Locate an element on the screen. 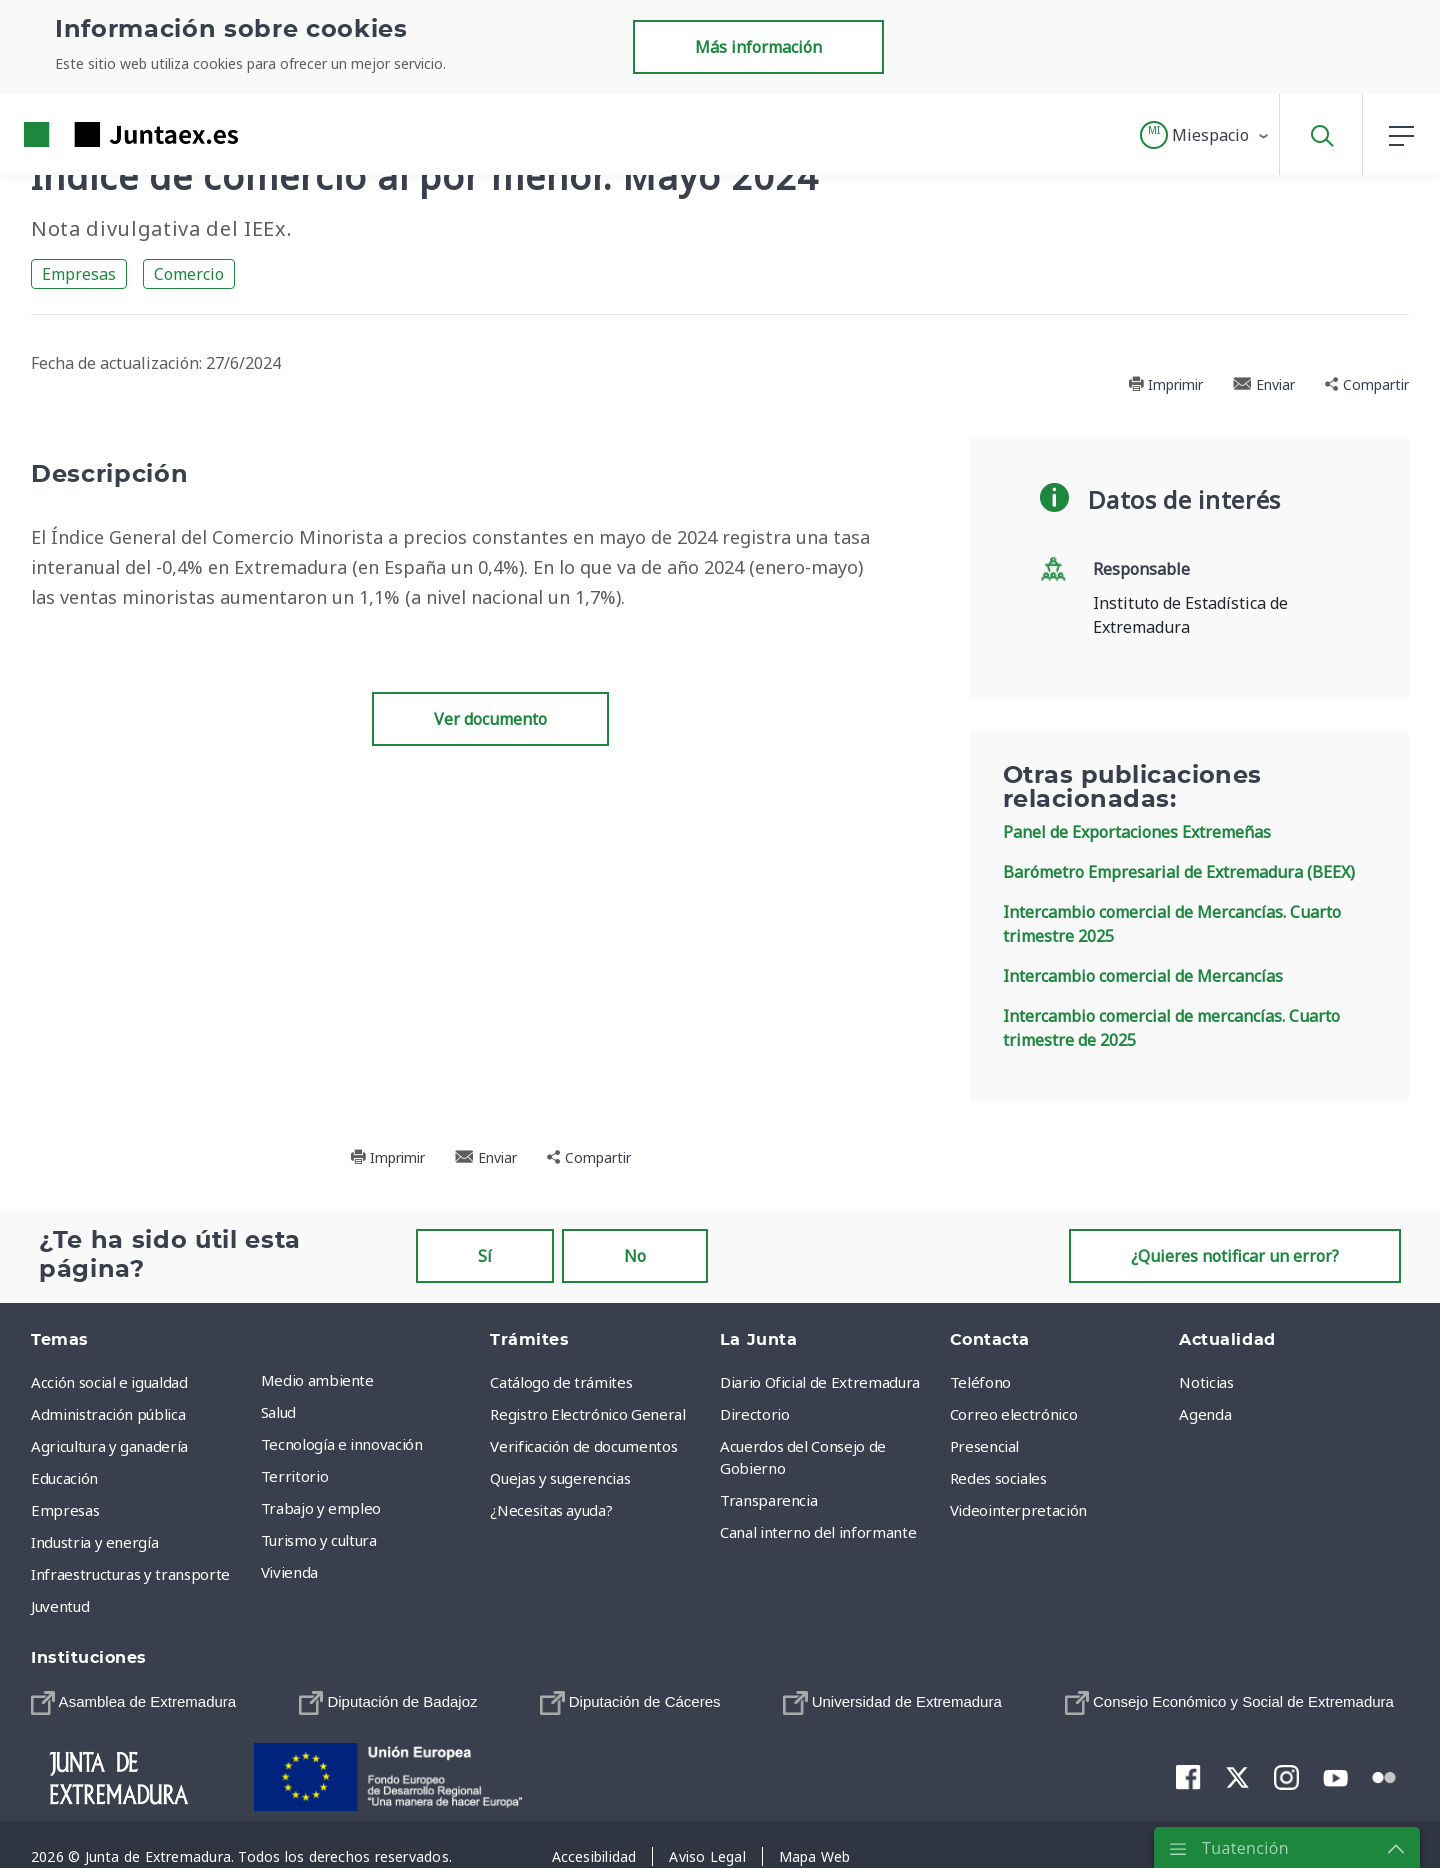  Más información is located at coordinates (758, 47).